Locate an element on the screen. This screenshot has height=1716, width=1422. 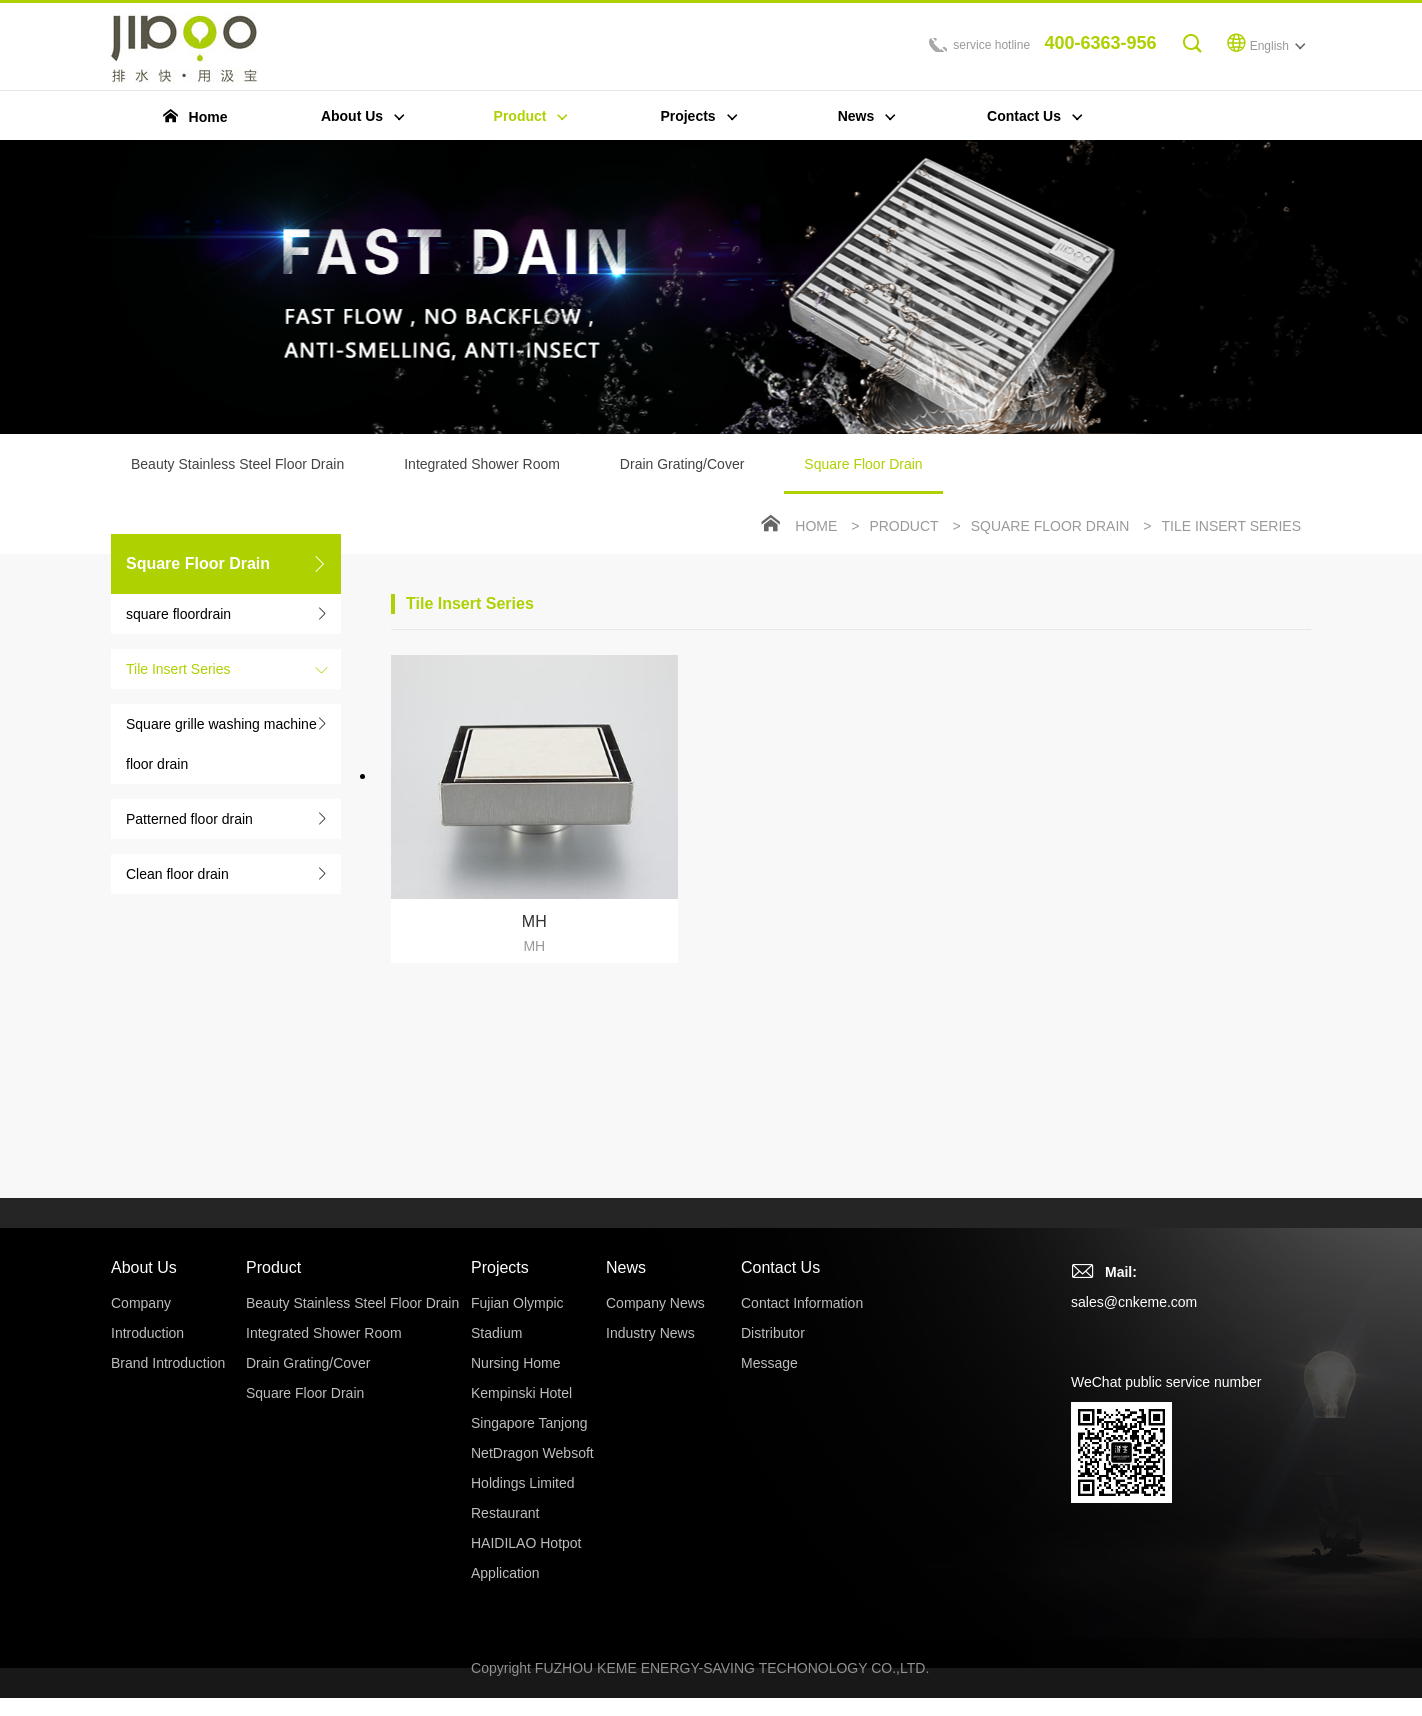
Drain Grating/Cover is located at coordinates (682, 464).